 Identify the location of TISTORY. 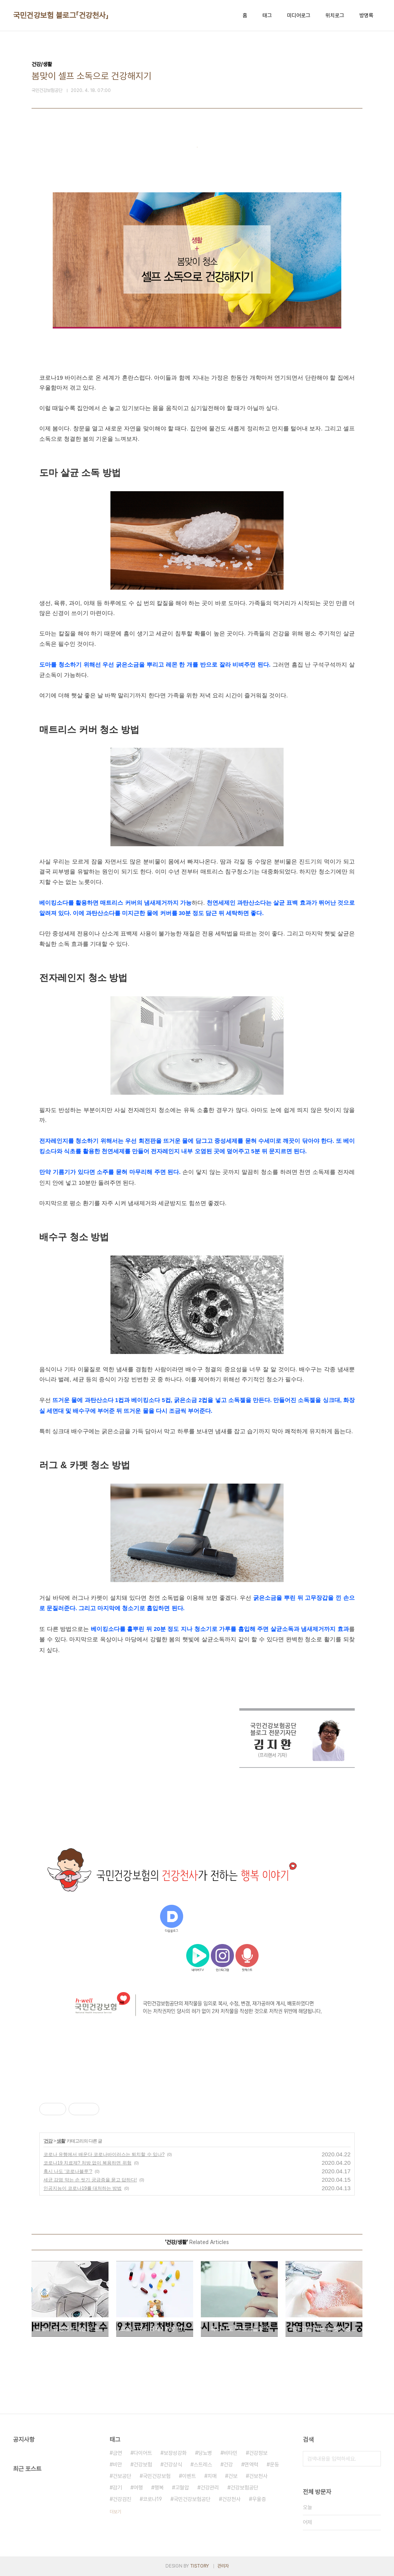
(199, 2566).